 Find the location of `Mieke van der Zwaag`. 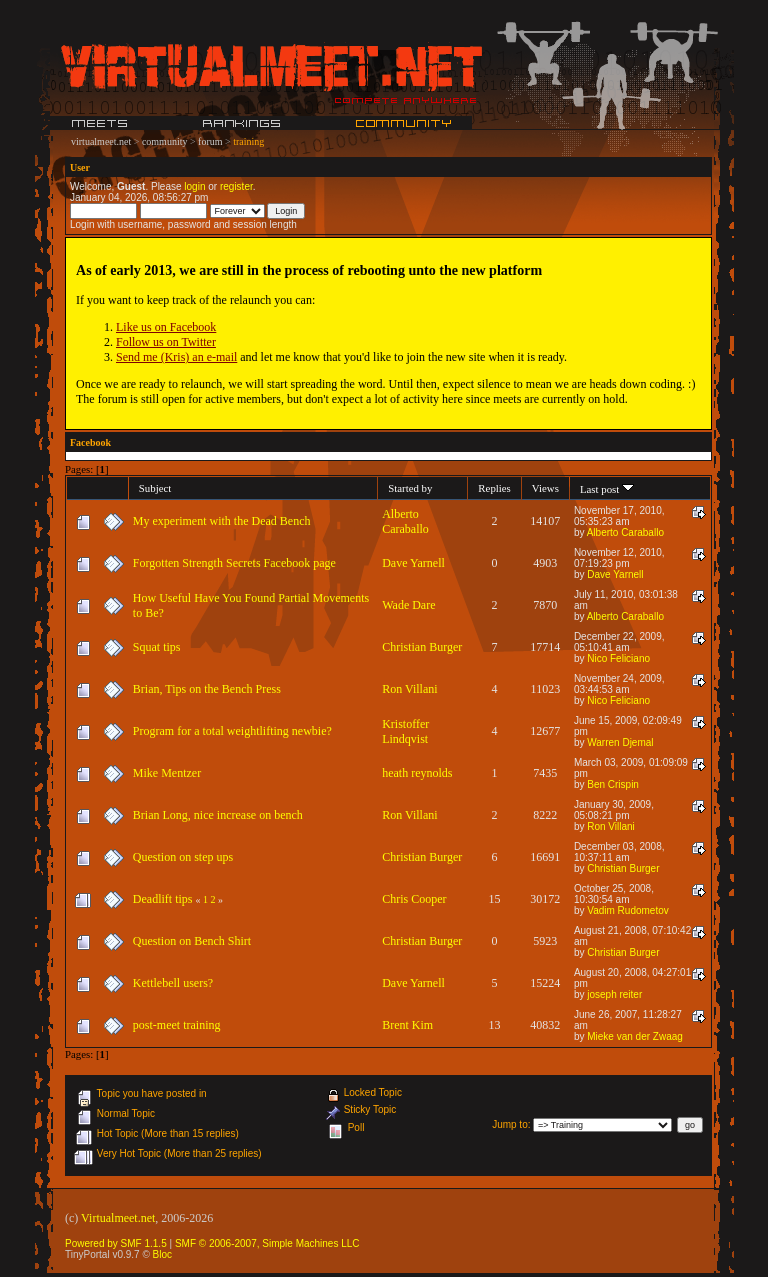

Mieke van der Zwaag is located at coordinates (635, 1036).